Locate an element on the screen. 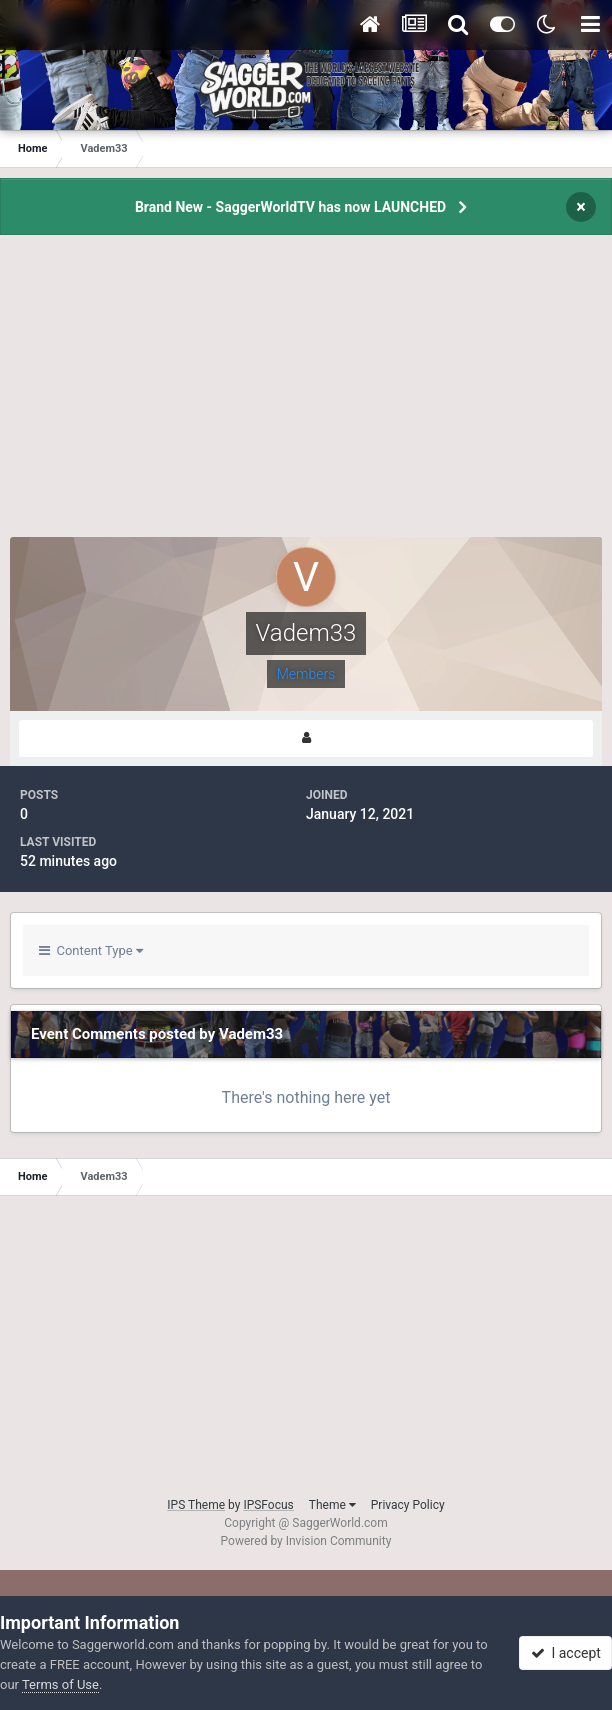  I accept is located at coordinates (566, 1653).